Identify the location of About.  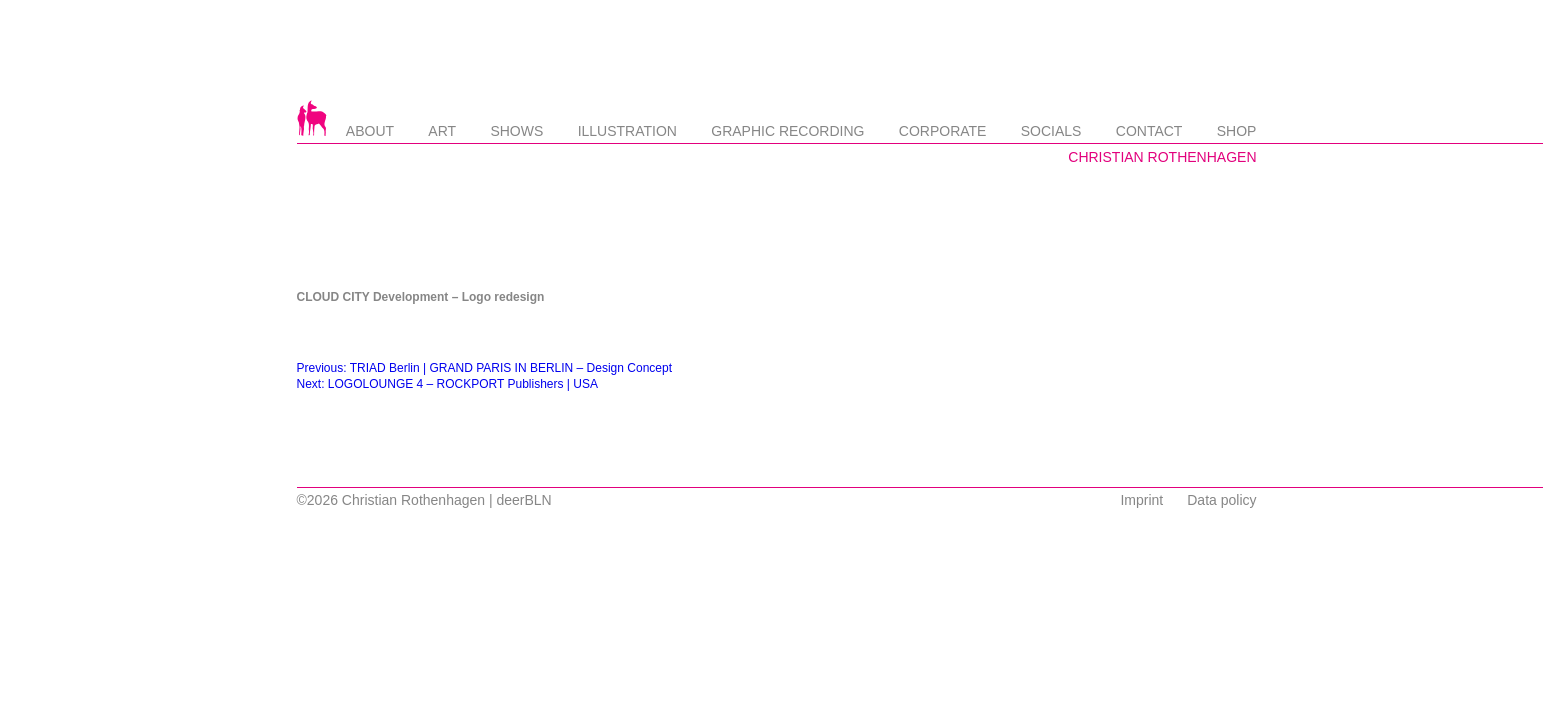
(370, 131).